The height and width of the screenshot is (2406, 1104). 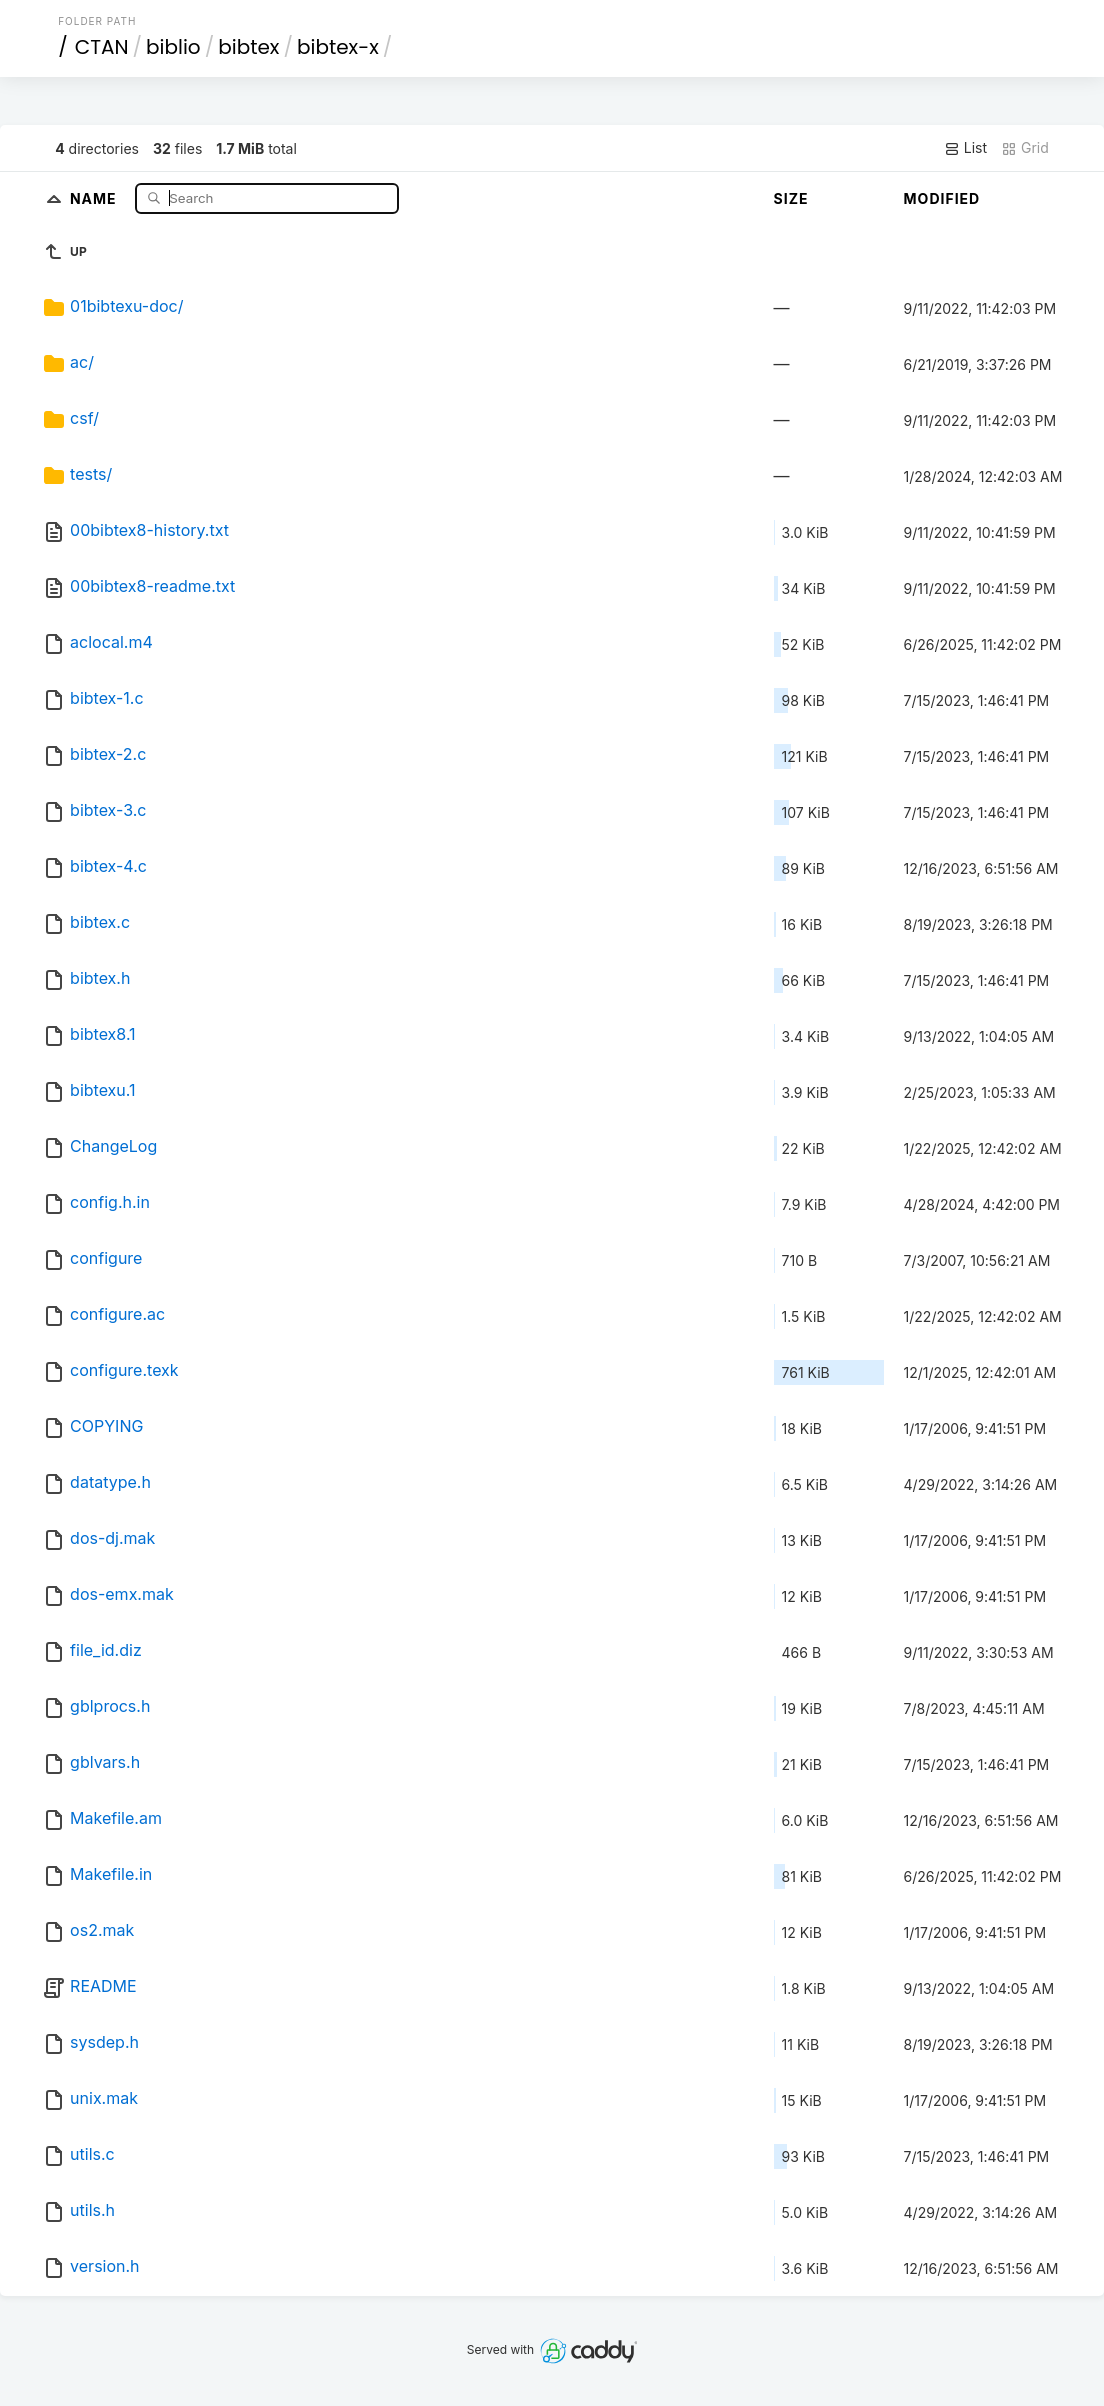 What do you see at coordinates (965, 148) in the screenshot?
I see `List` at bounding box center [965, 148].